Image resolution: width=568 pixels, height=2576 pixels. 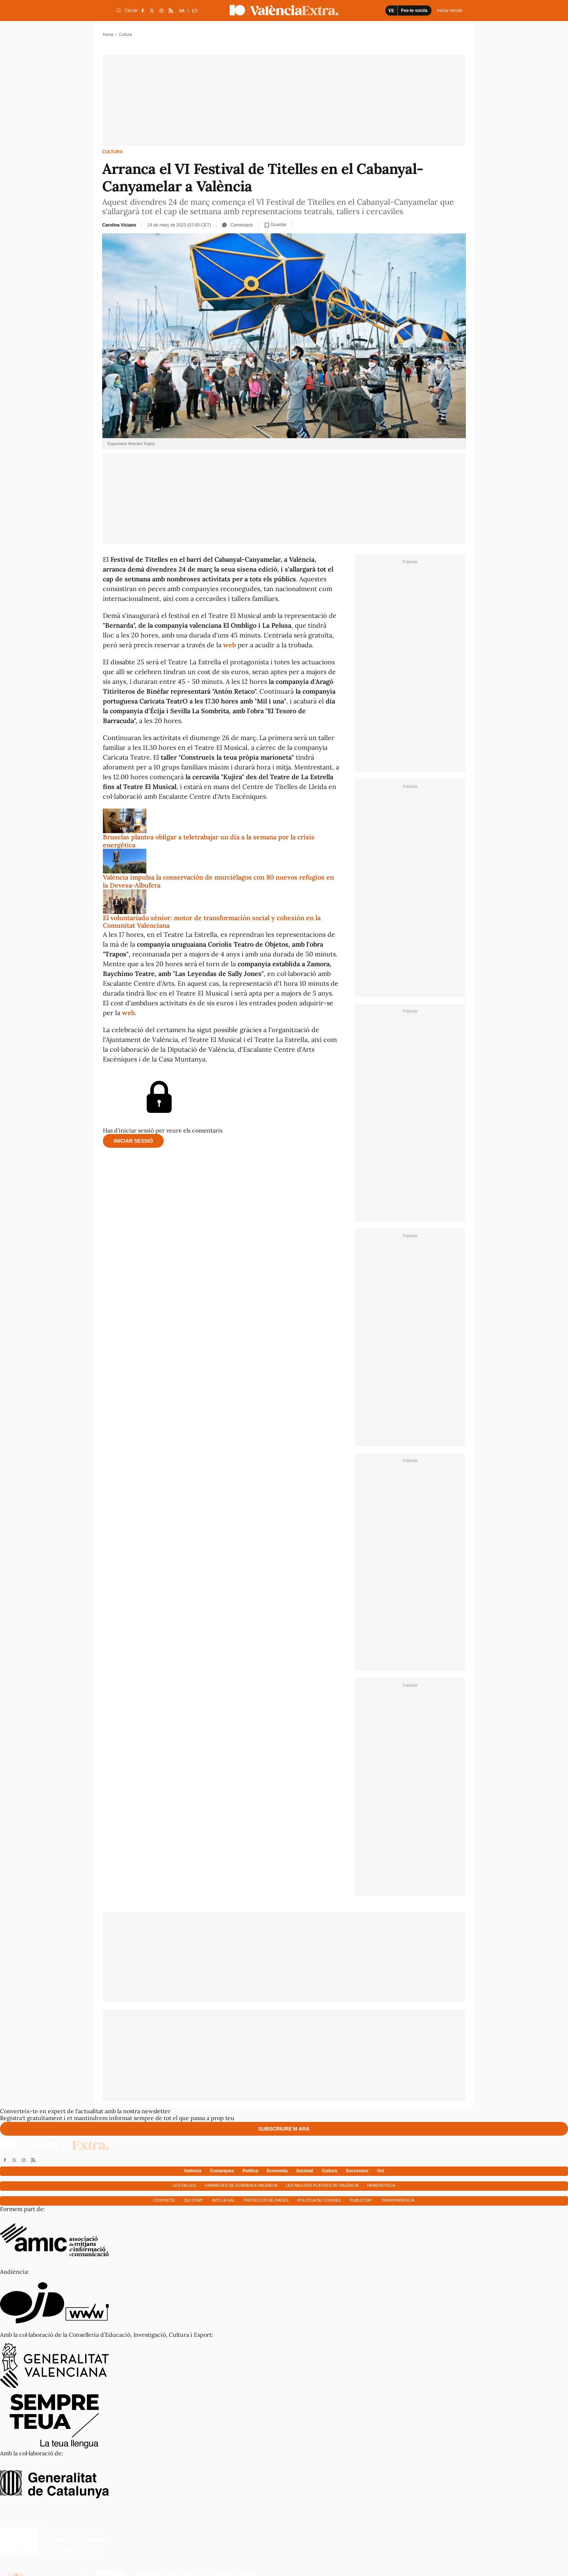 What do you see at coordinates (108, 34) in the screenshot?
I see `Home` at bounding box center [108, 34].